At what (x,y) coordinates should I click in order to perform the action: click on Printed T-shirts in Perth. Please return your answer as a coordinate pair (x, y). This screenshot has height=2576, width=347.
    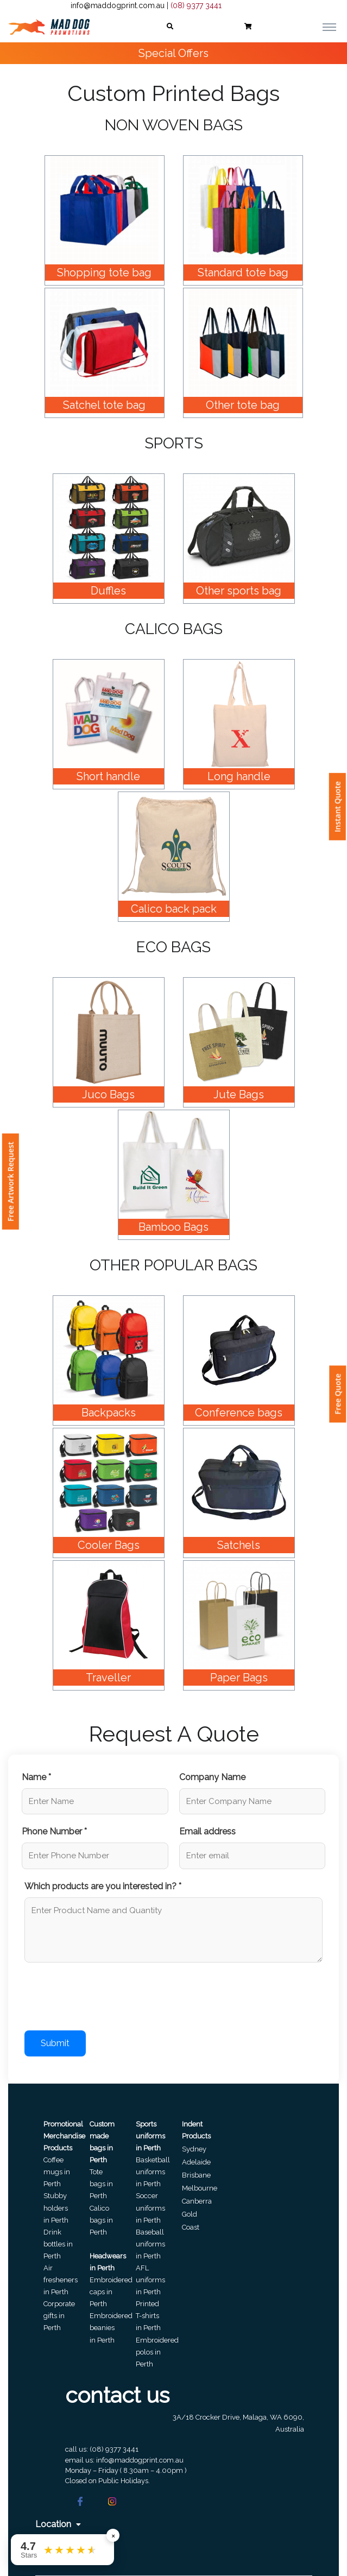
    Looking at the image, I should click on (148, 2316).